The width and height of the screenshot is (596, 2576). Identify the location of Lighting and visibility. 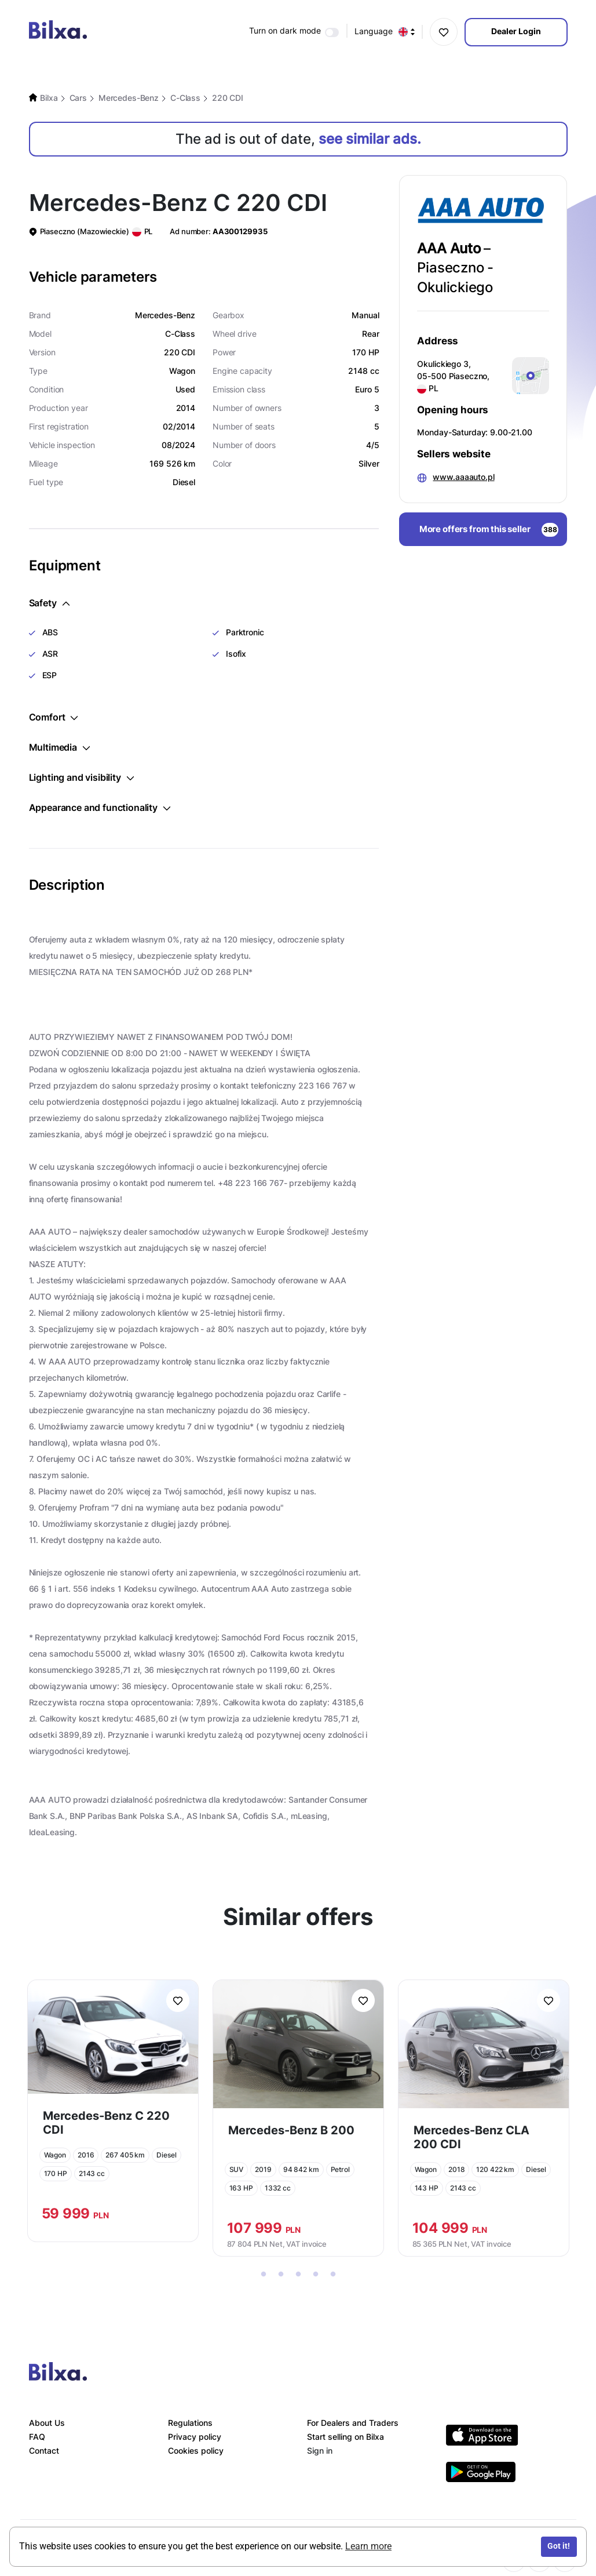
(81, 777).